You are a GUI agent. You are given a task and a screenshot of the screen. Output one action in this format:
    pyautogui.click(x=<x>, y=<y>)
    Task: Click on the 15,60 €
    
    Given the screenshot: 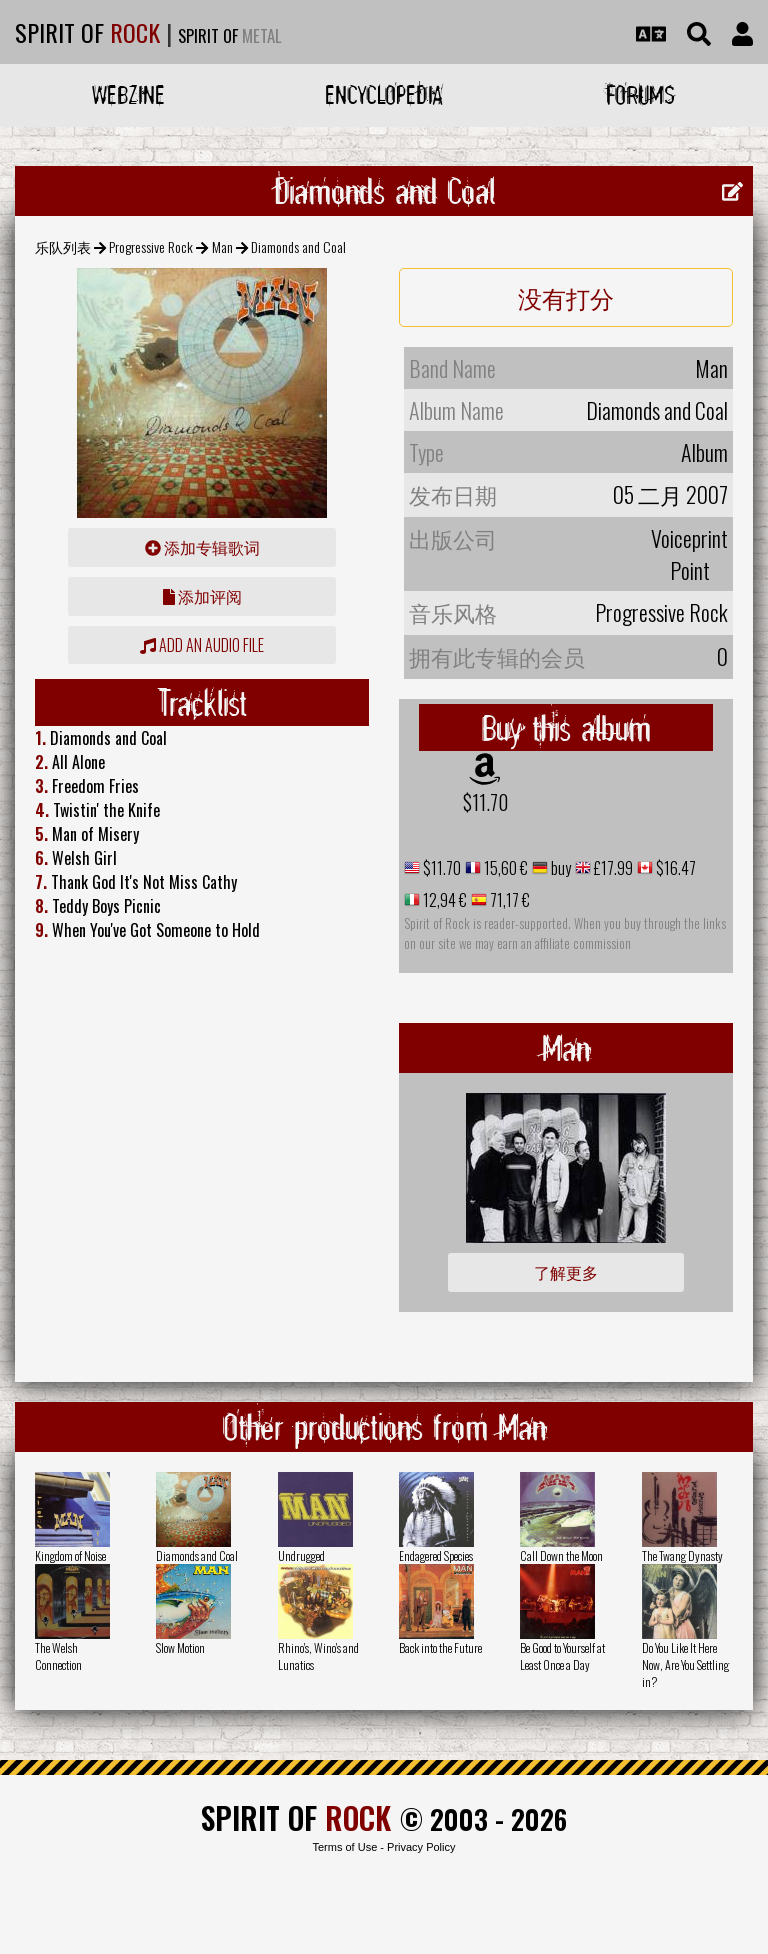 What is the action you would take?
    pyautogui.click(x=504, y=868)
    